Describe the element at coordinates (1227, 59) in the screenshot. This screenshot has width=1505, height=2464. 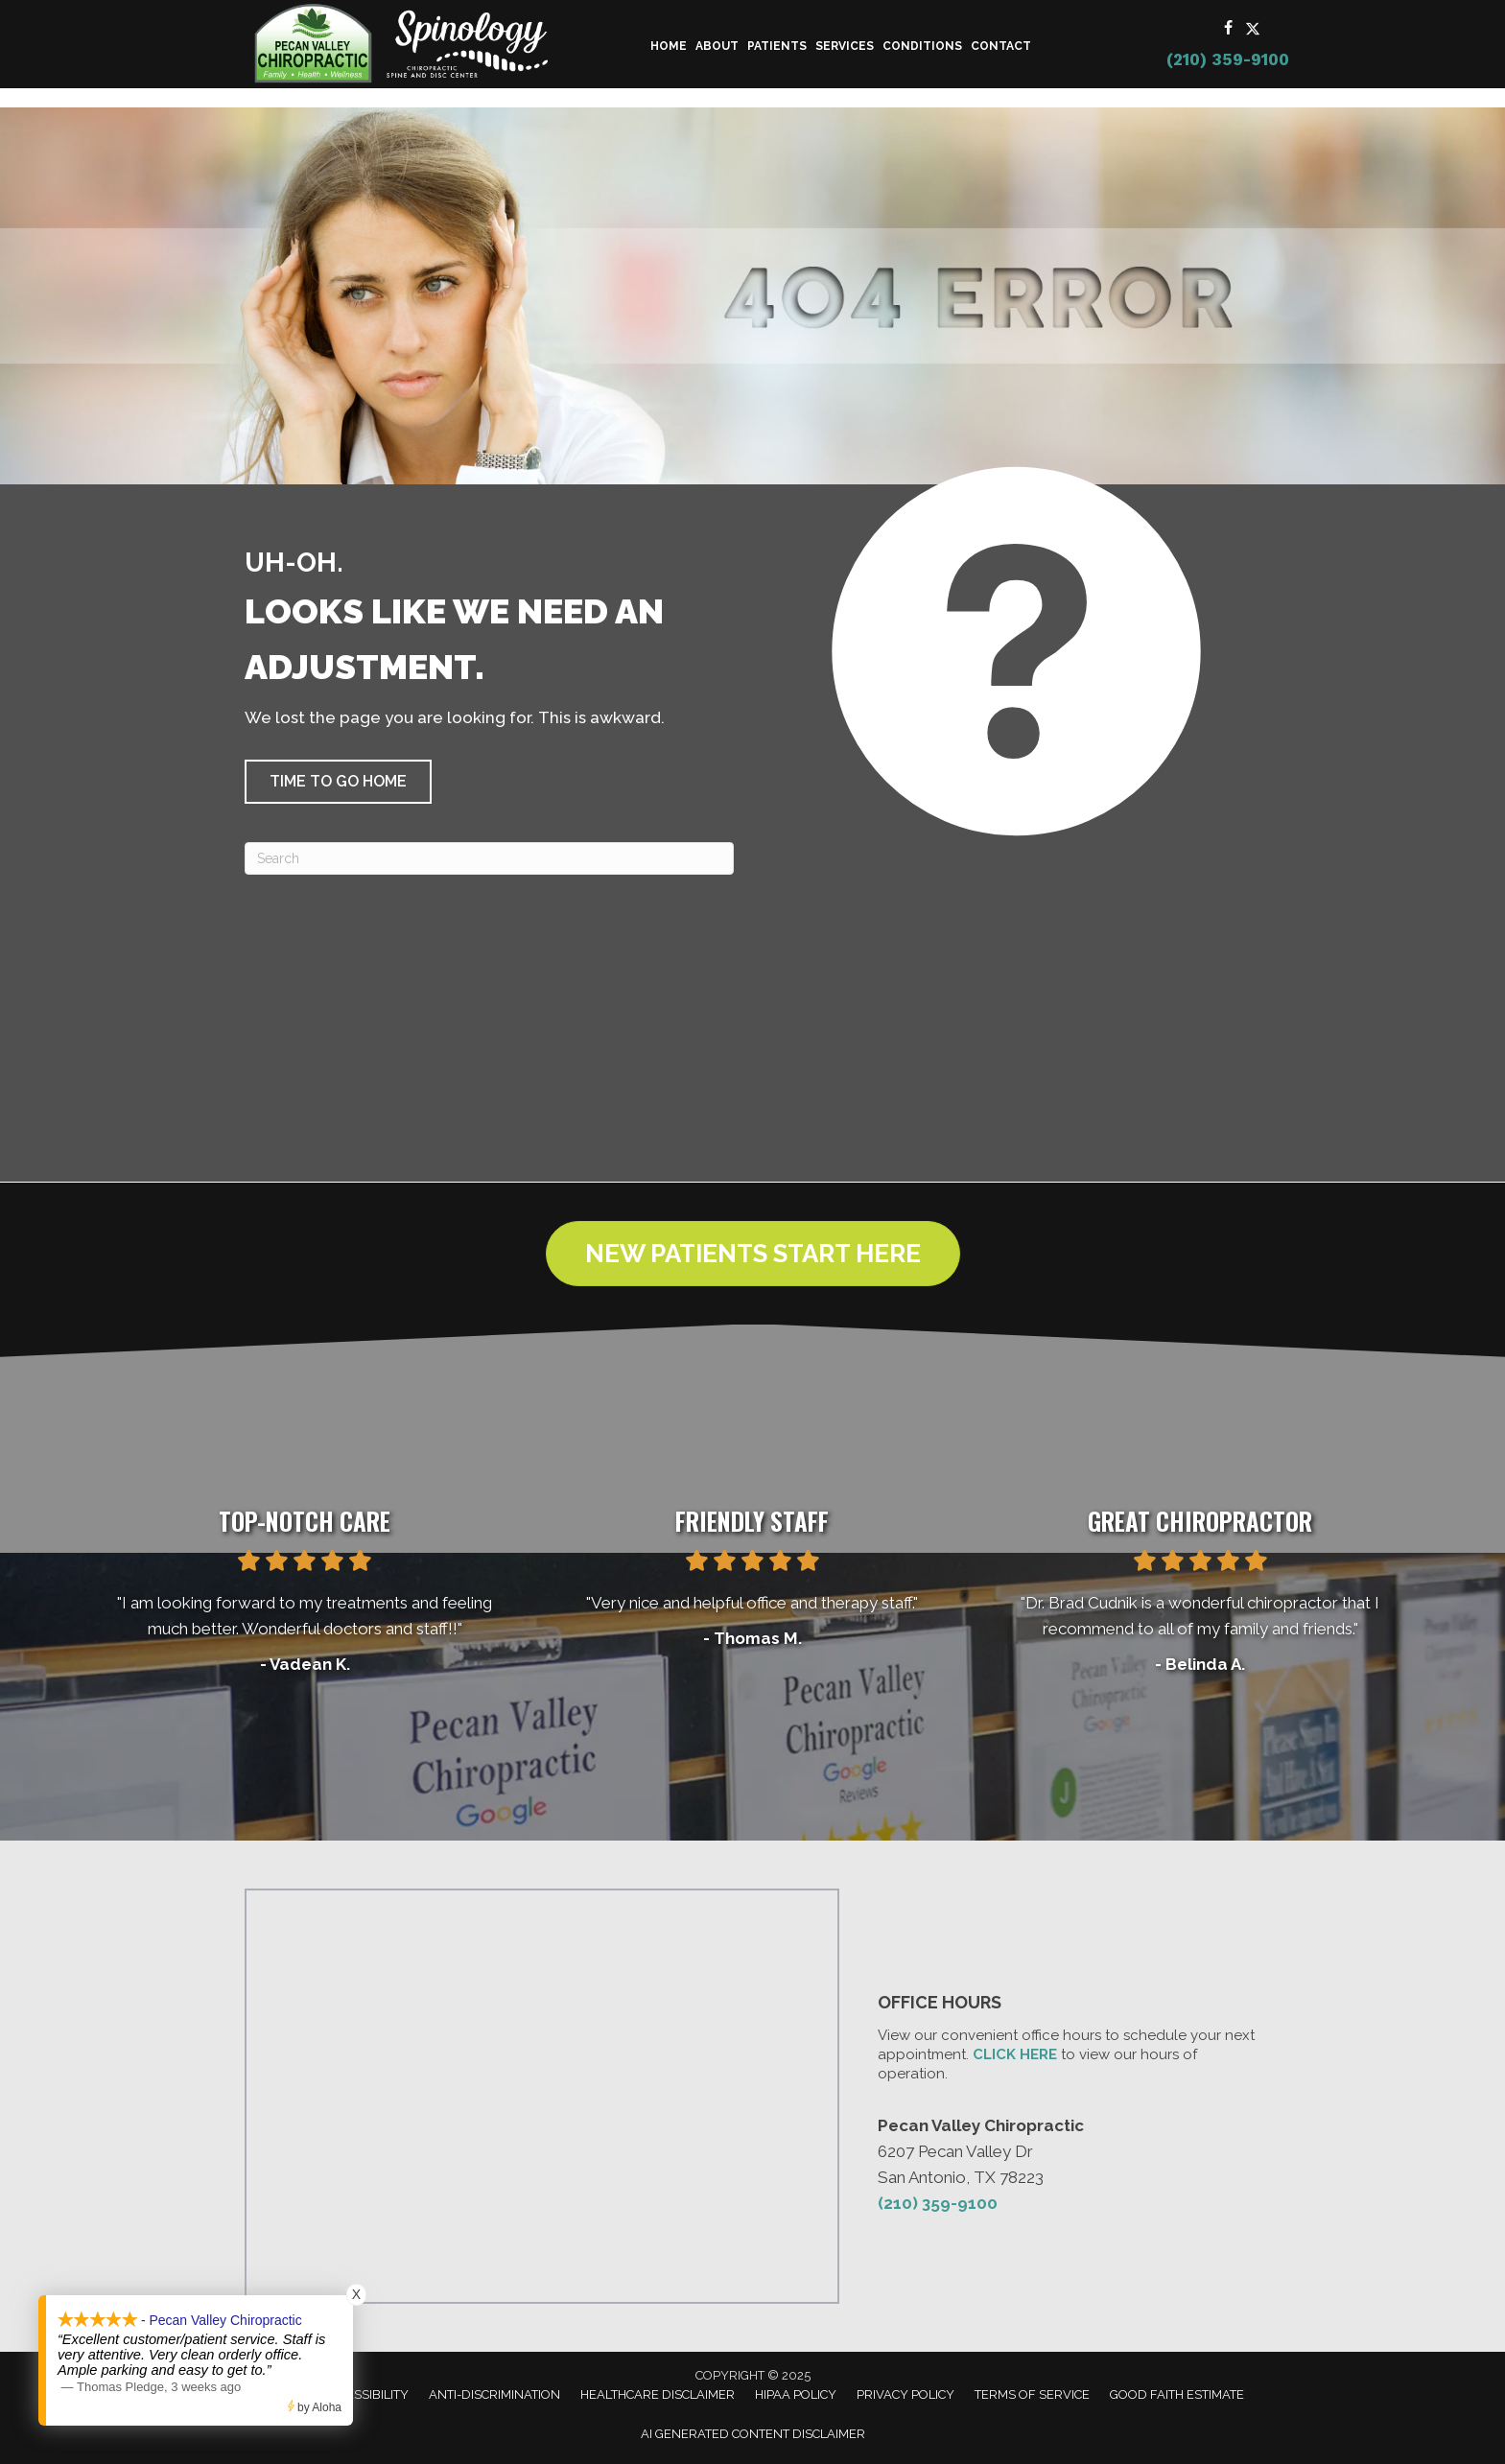
I see `(210) 359-9100` at that location.